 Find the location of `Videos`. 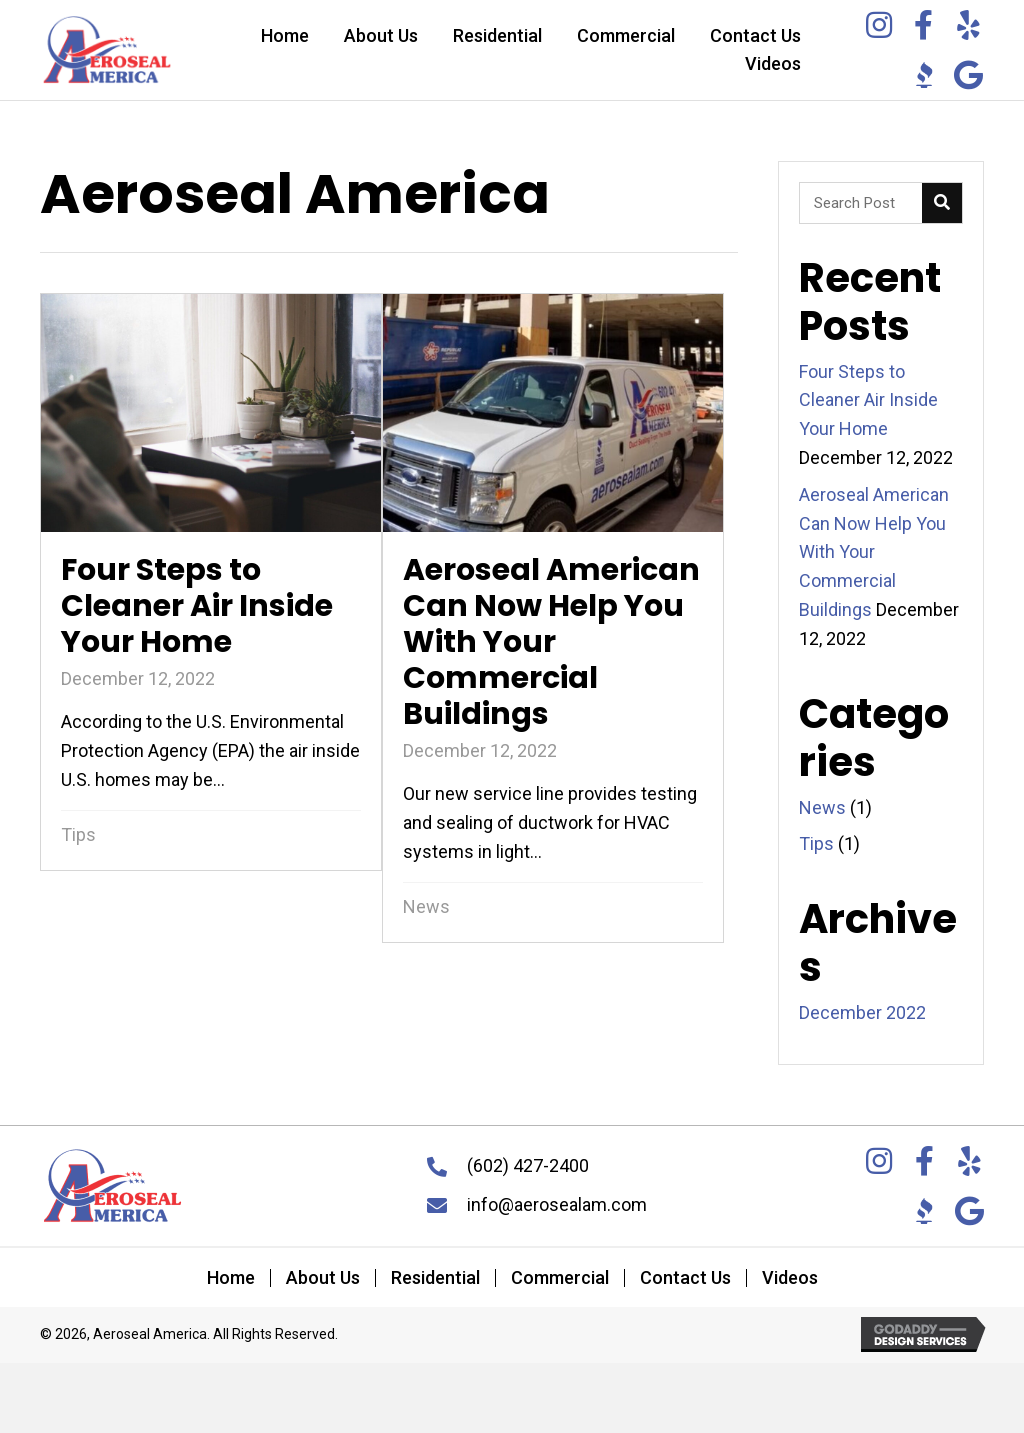

Videos is located at coordinates (790, 1278).